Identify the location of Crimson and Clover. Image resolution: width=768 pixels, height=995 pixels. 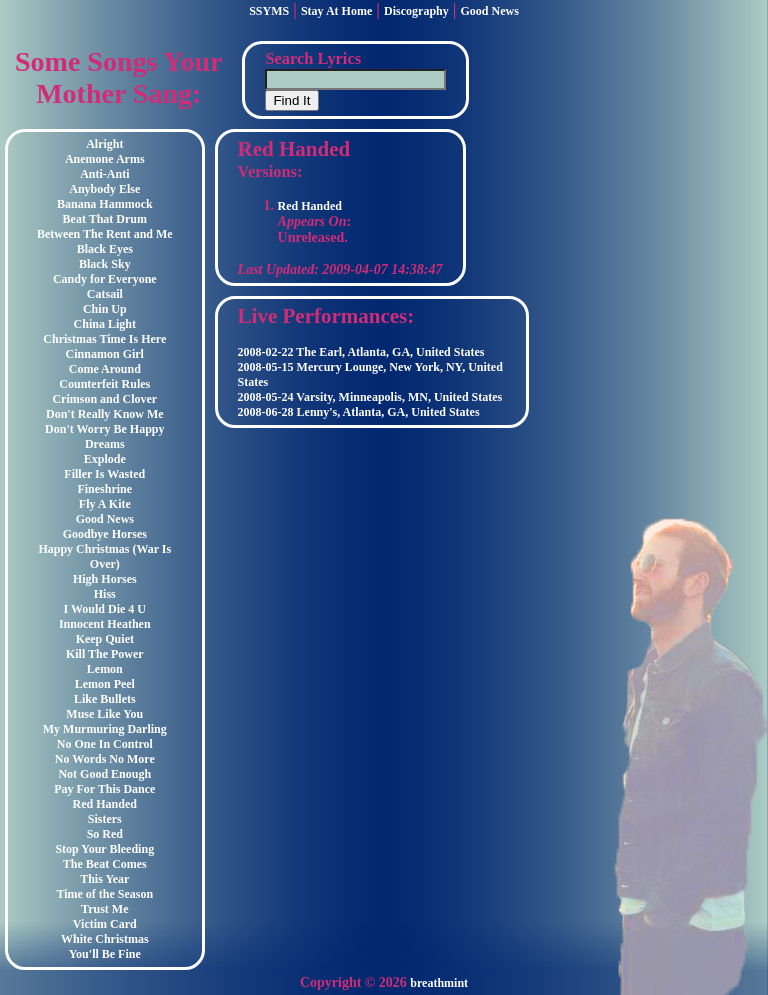
(104, 399).